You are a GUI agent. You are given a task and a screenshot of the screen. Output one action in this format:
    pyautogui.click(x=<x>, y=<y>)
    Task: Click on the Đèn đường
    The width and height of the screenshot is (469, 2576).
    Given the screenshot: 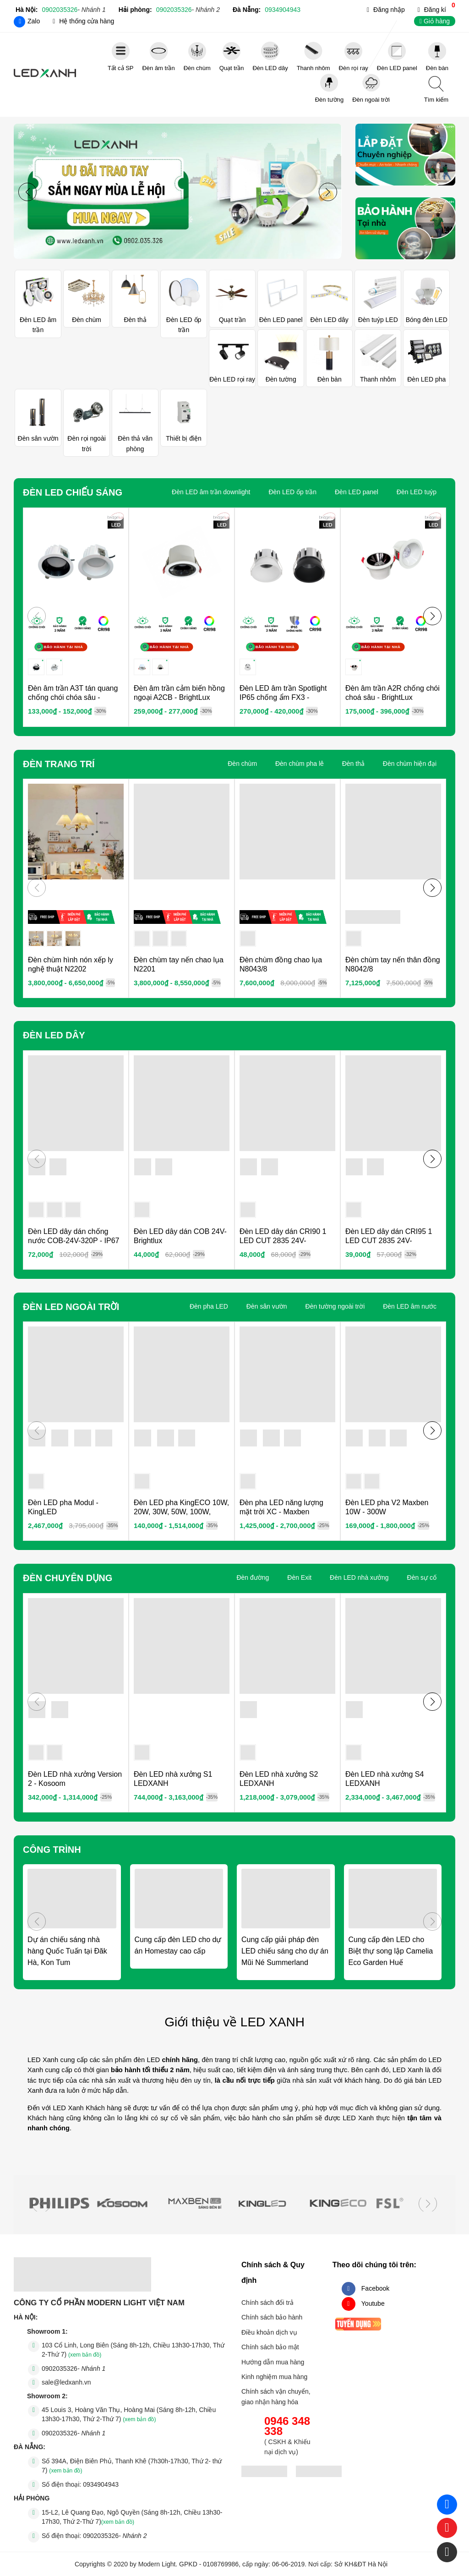 What is the action you would take?
    pyautogui.click(x=252, y=1577)
    